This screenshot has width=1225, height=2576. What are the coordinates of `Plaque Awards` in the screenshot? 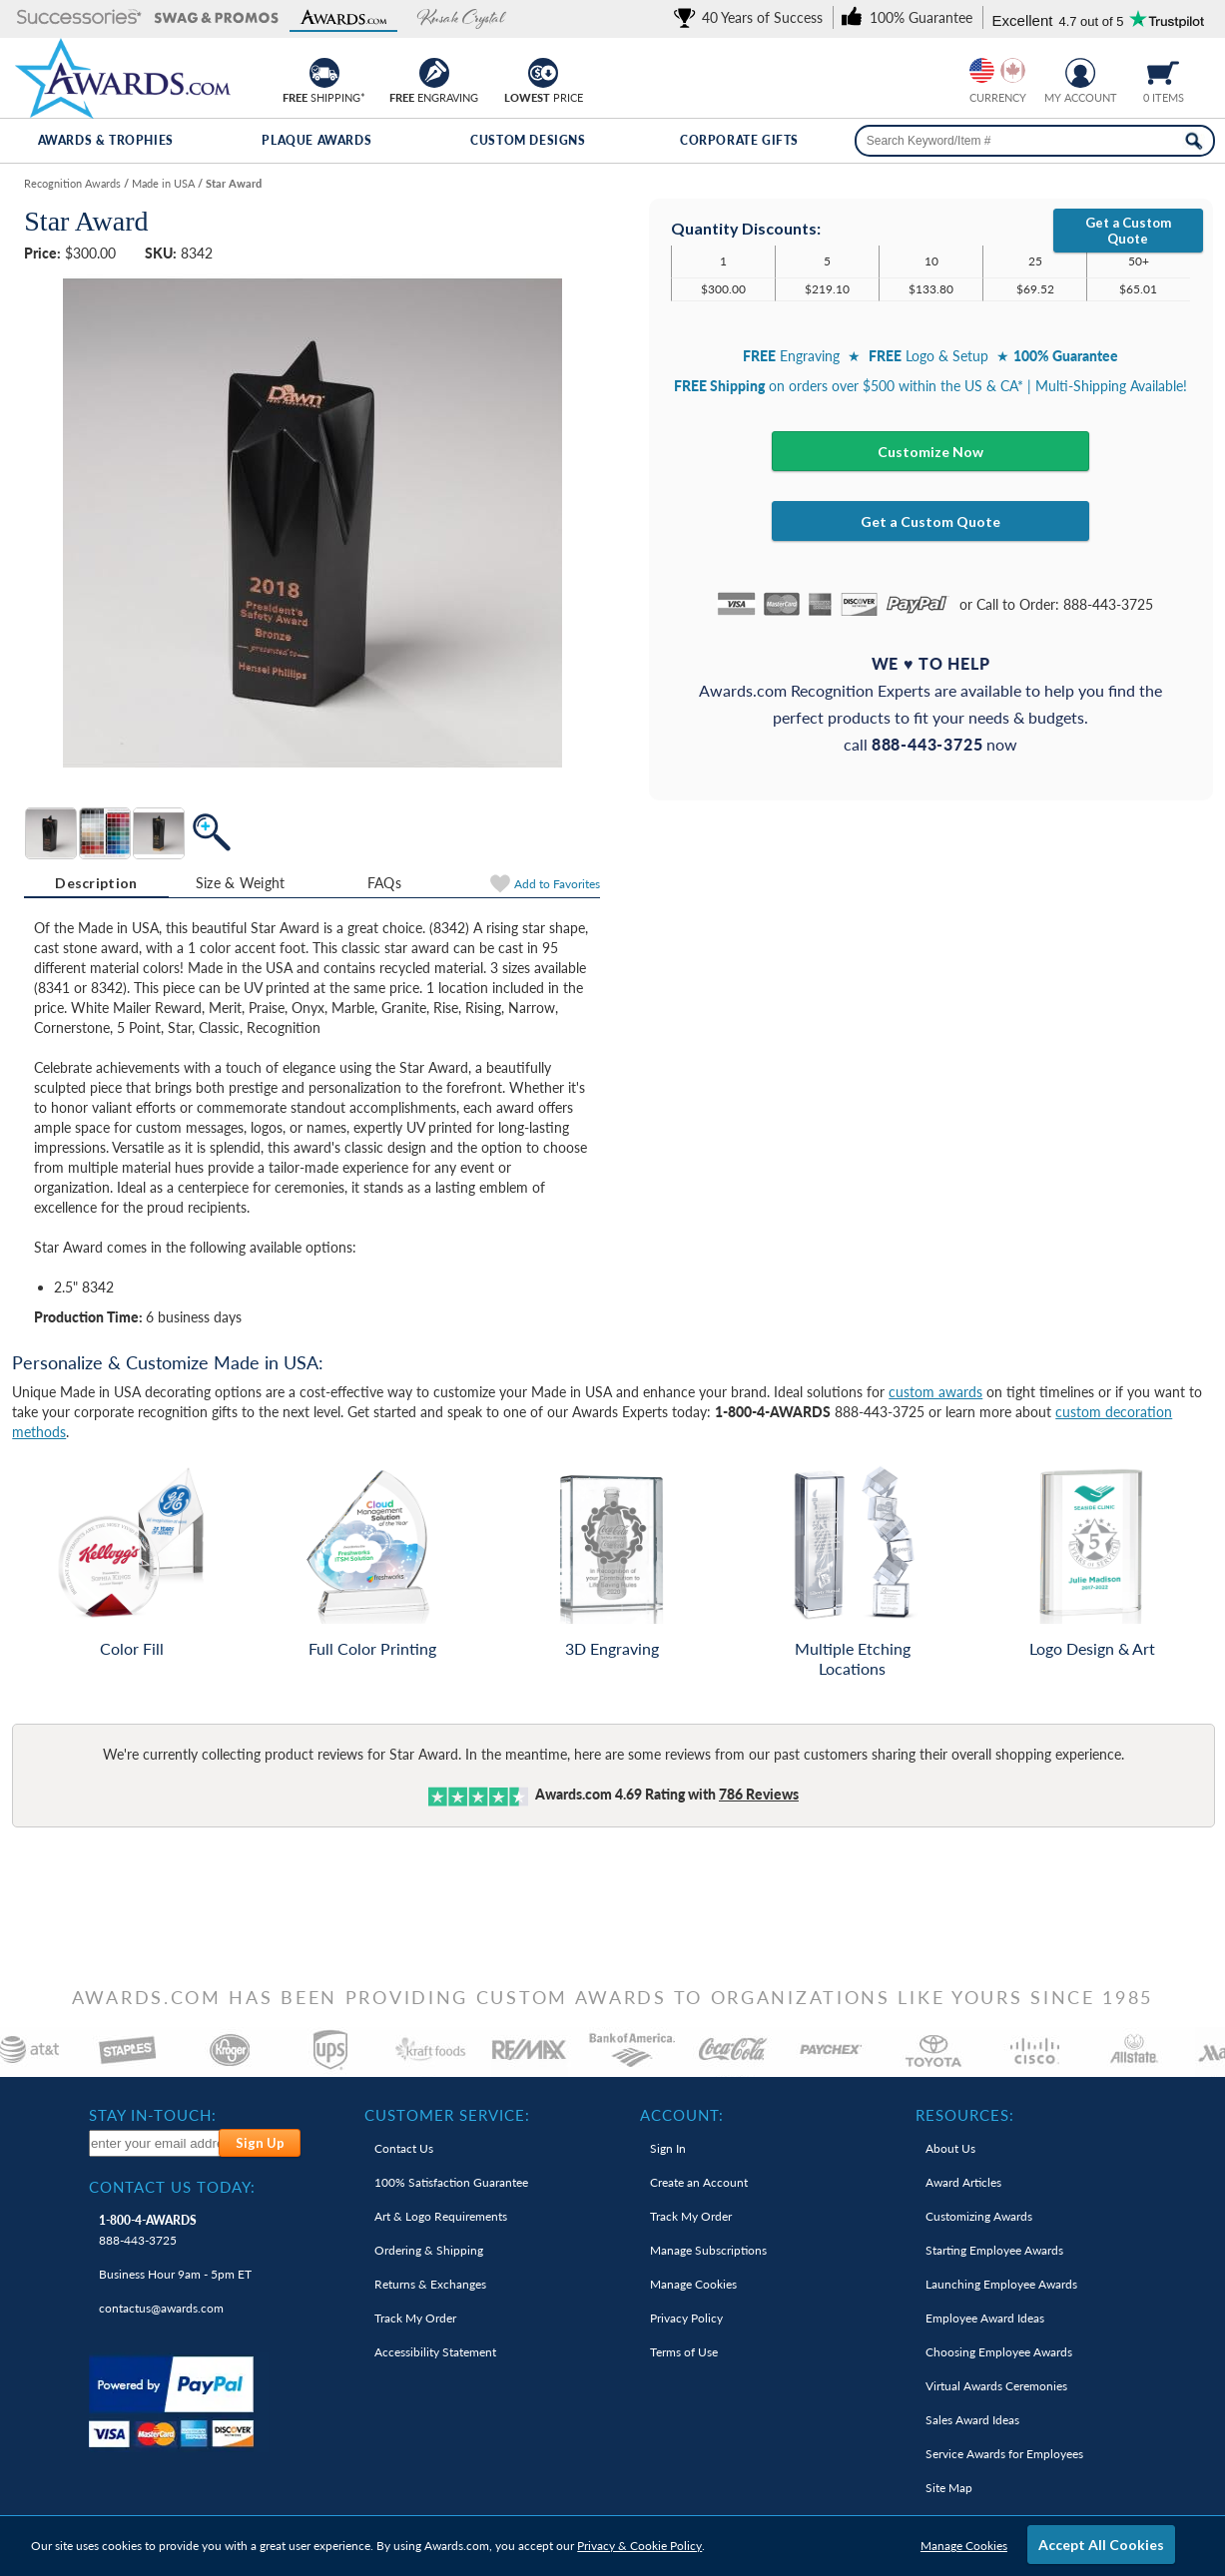 It's located at (316, 140).